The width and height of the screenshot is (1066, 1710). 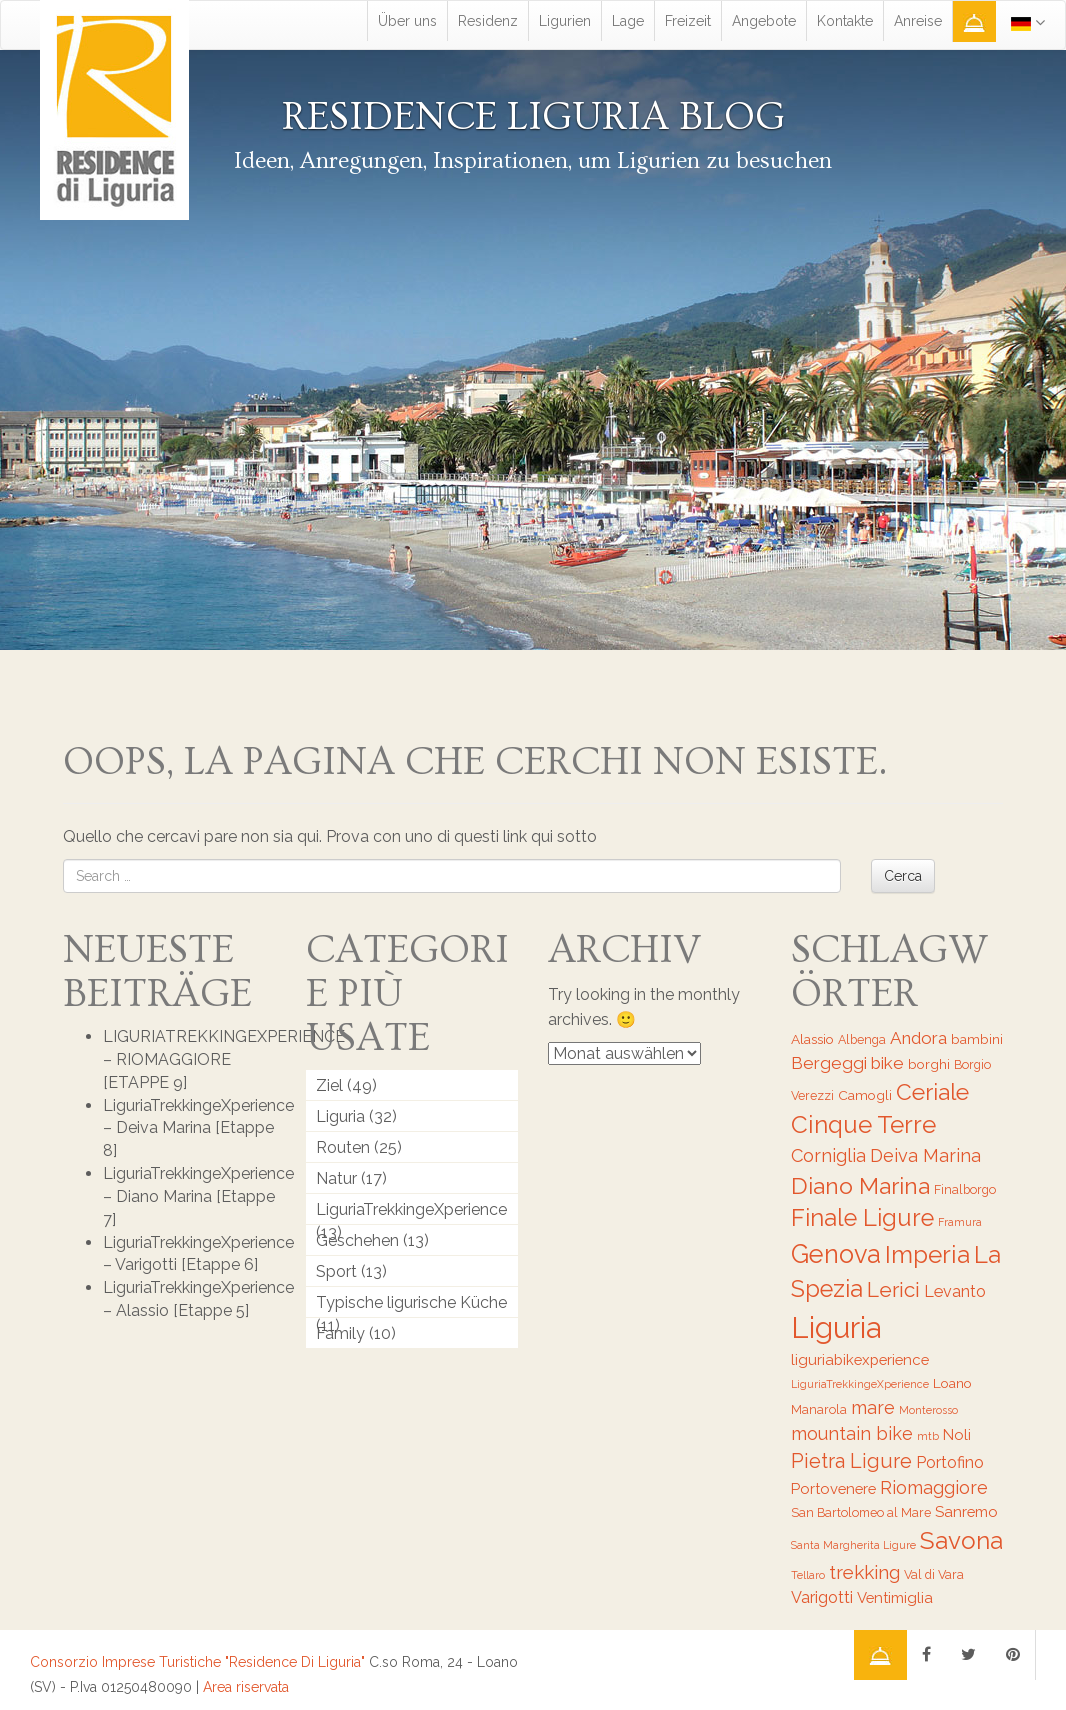 I want to click on Noli [Noli (8 Einträge)], so click(x=957, y=1434).